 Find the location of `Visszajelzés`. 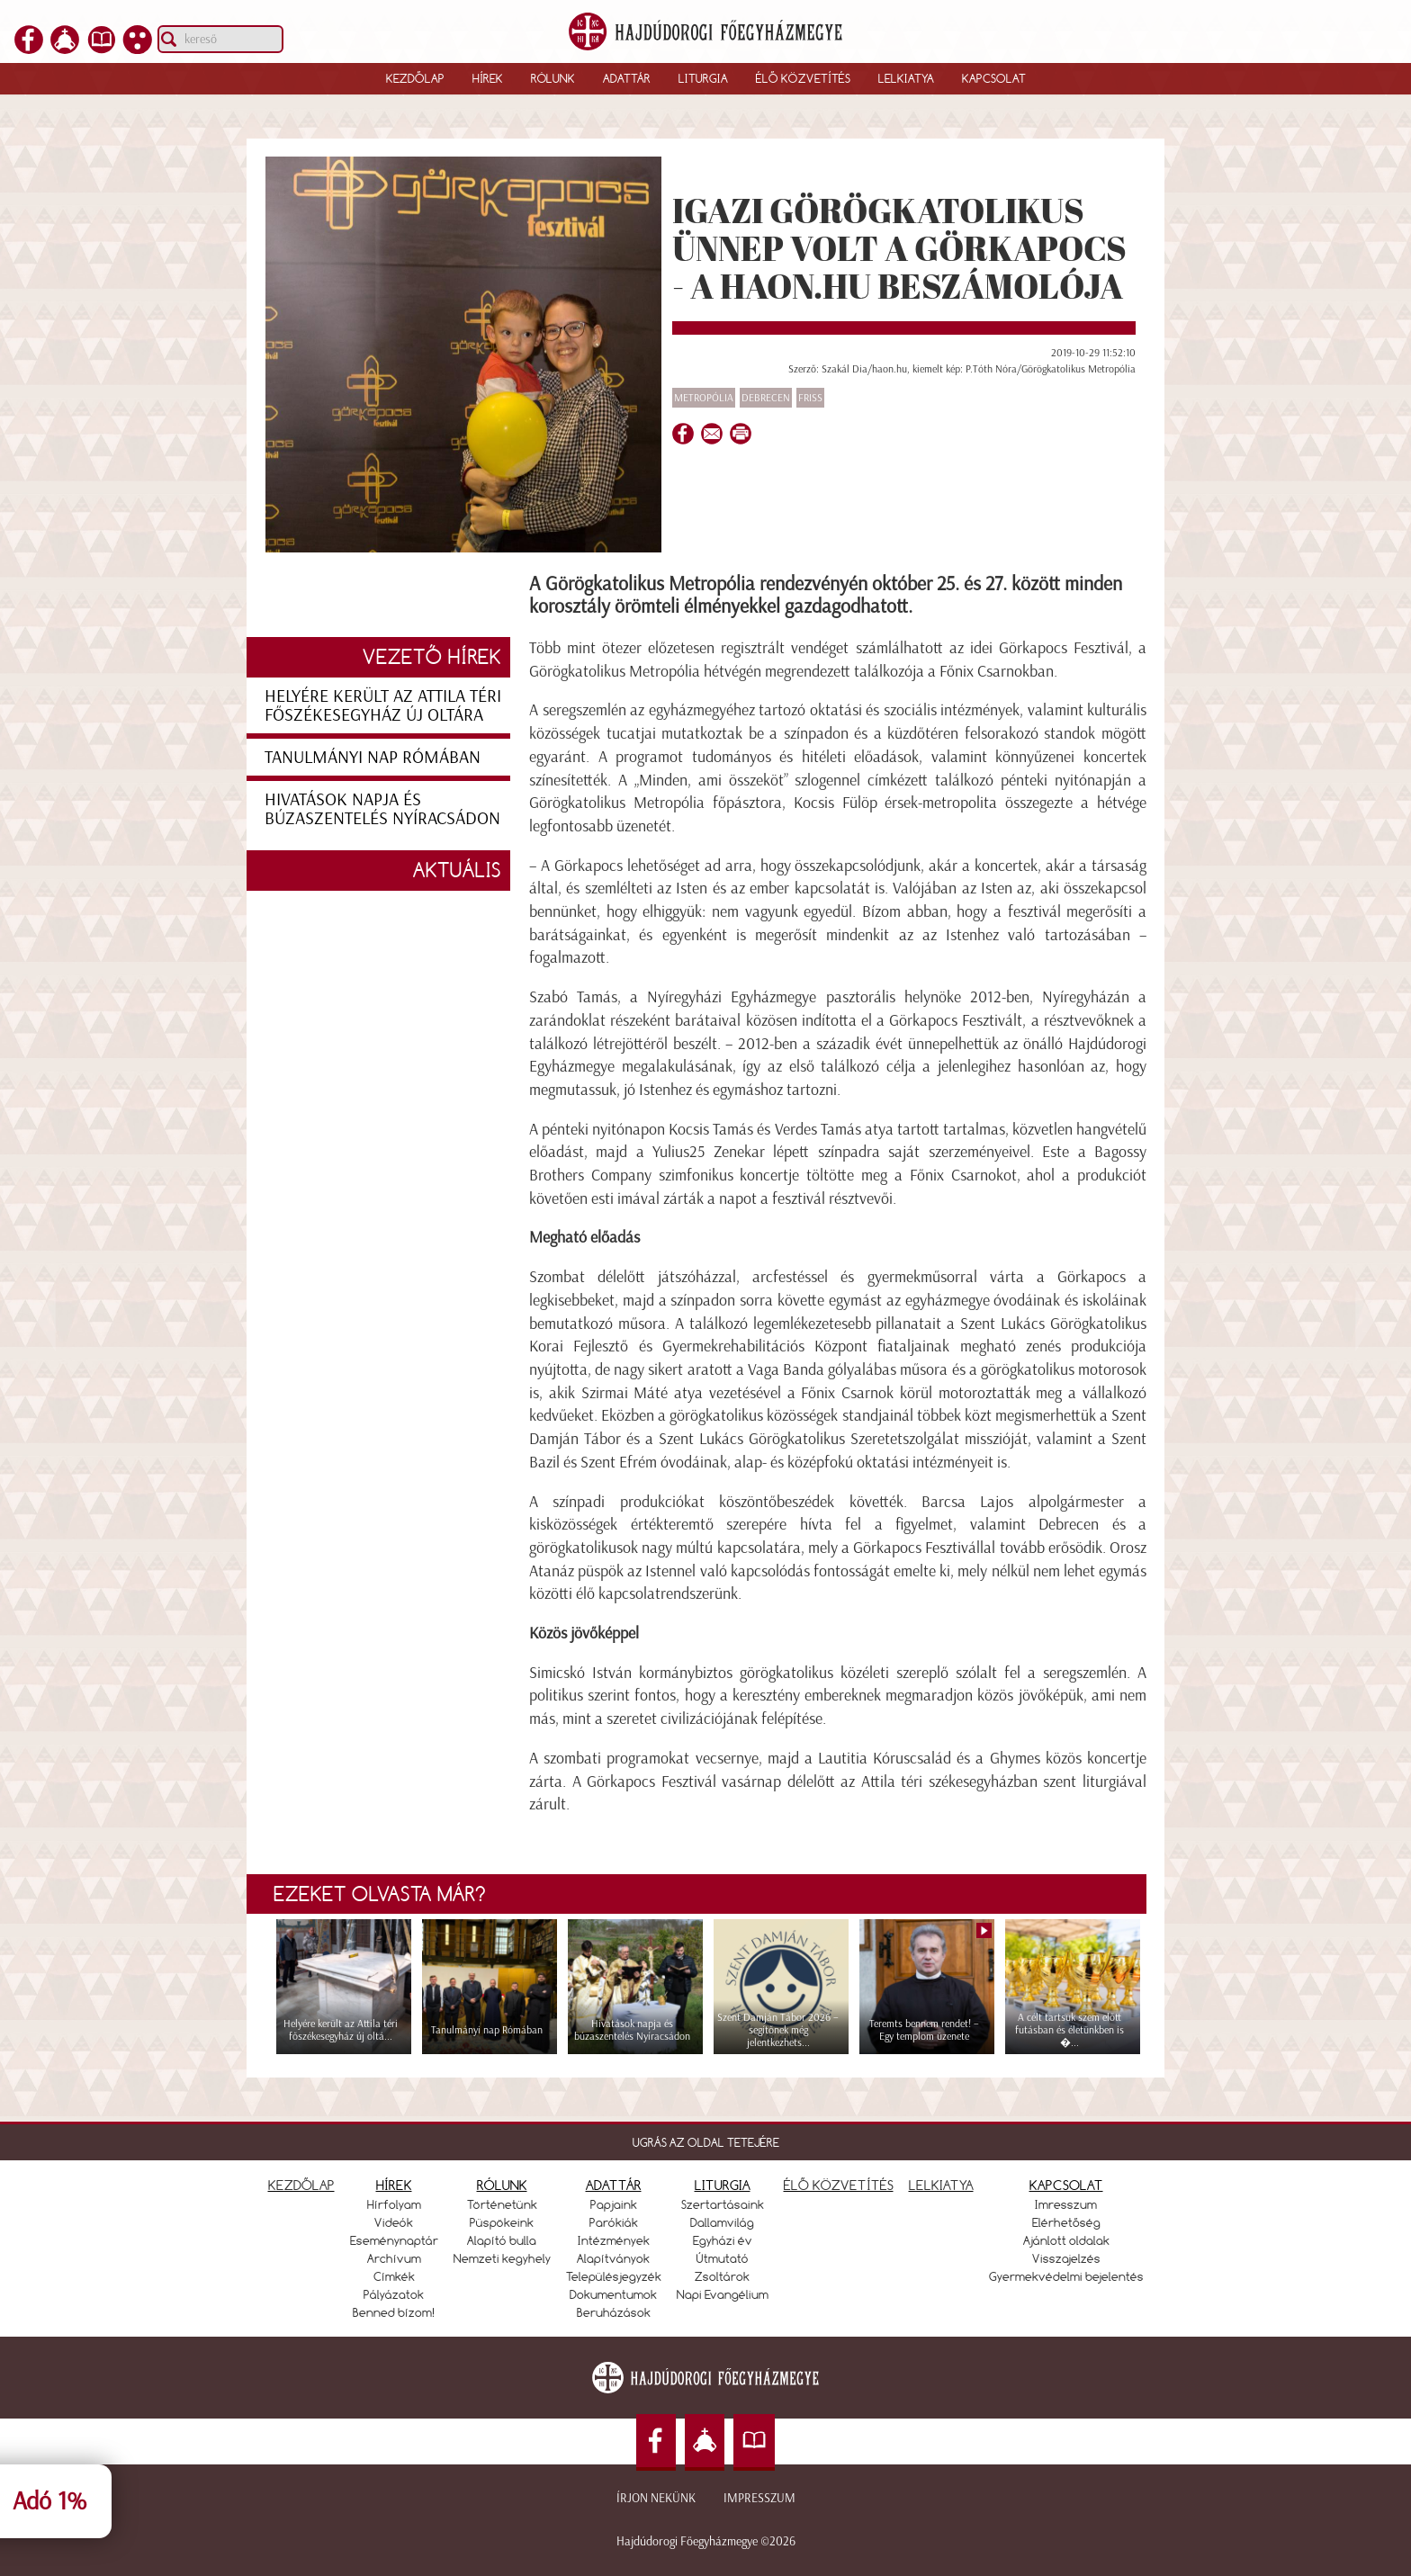

Visszajelzés is located at coordinates (1066, 2258).